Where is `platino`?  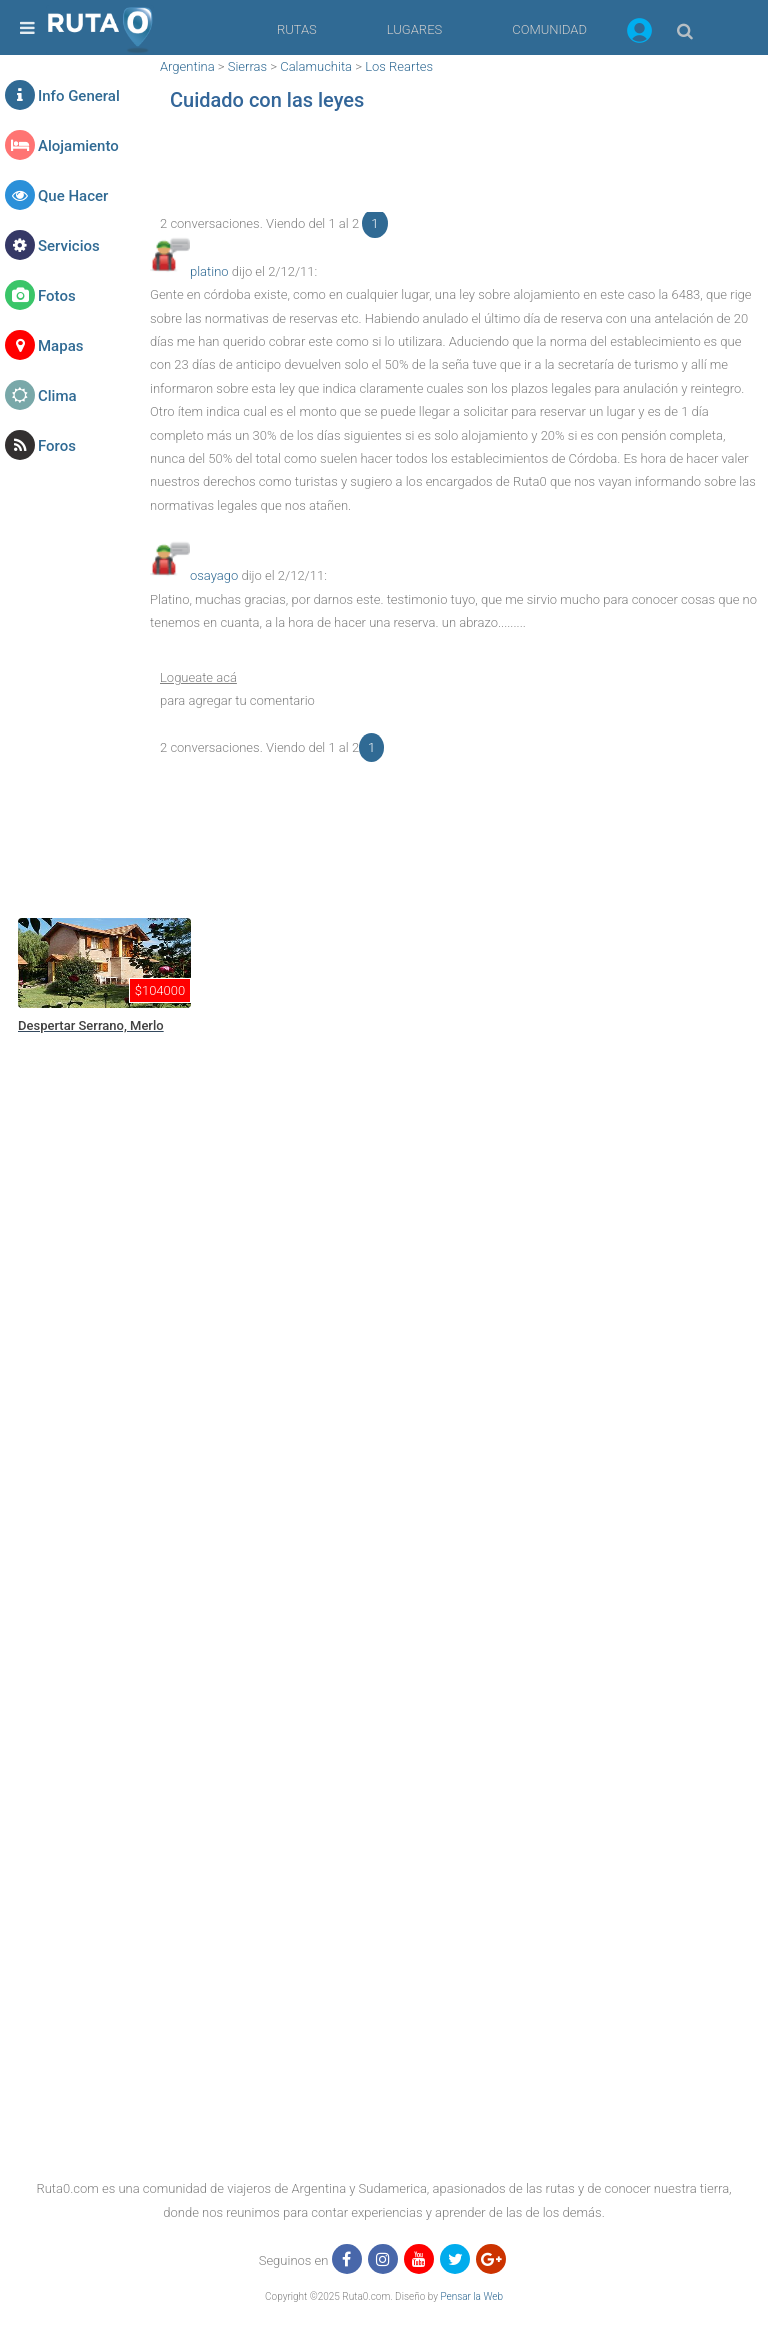
platino is located at coordinates (209, 271).